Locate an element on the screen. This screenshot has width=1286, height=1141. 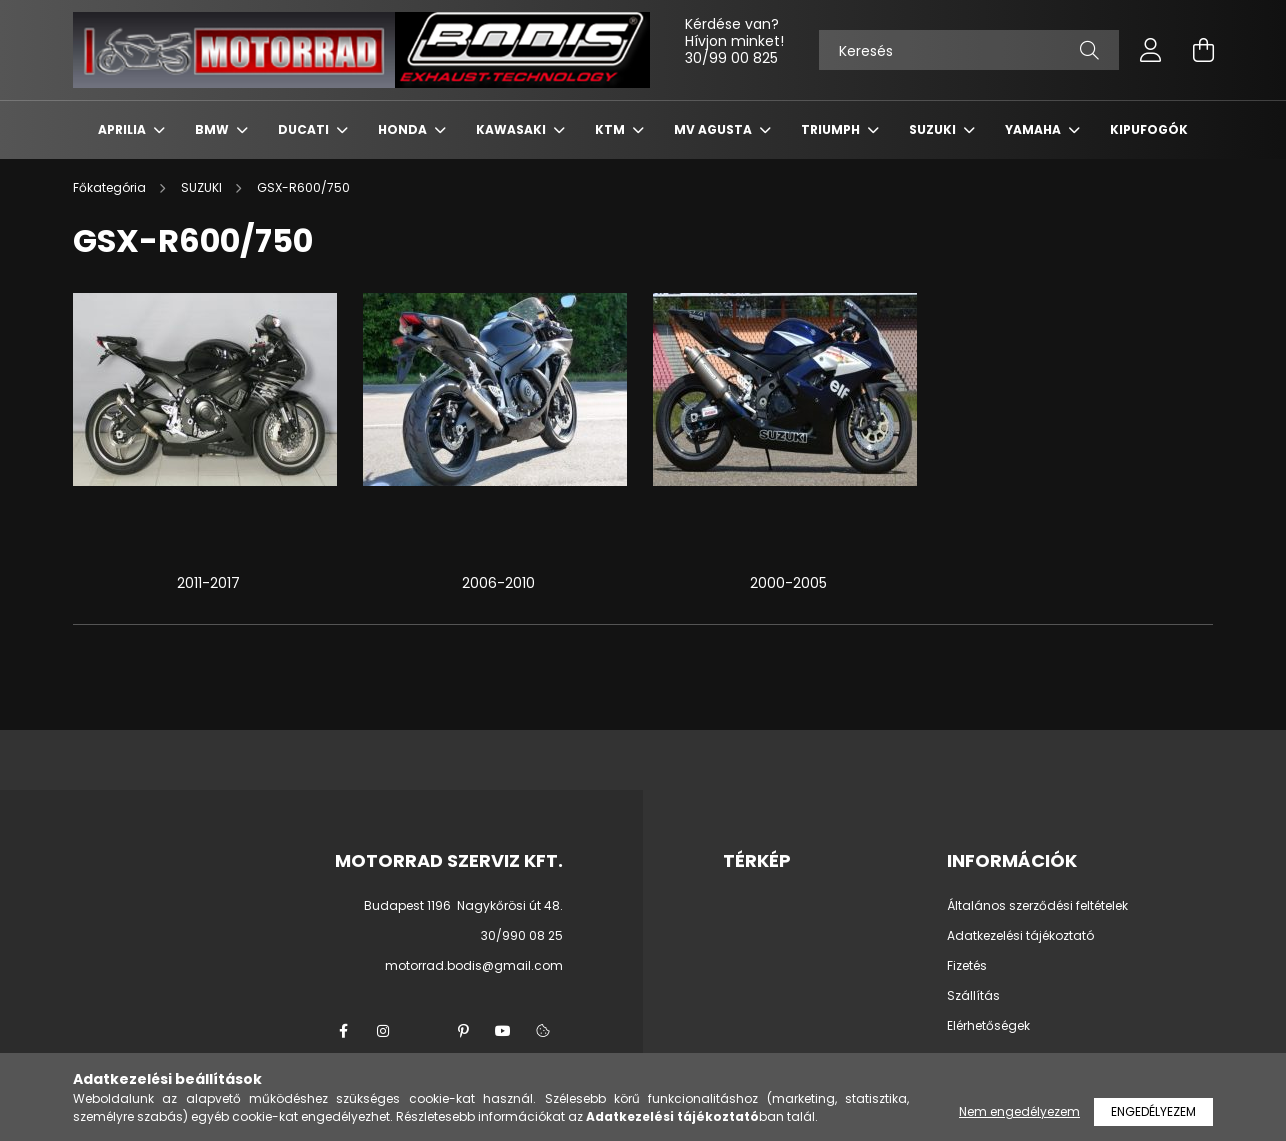
APRILIA is located at coordinates (123, 129).